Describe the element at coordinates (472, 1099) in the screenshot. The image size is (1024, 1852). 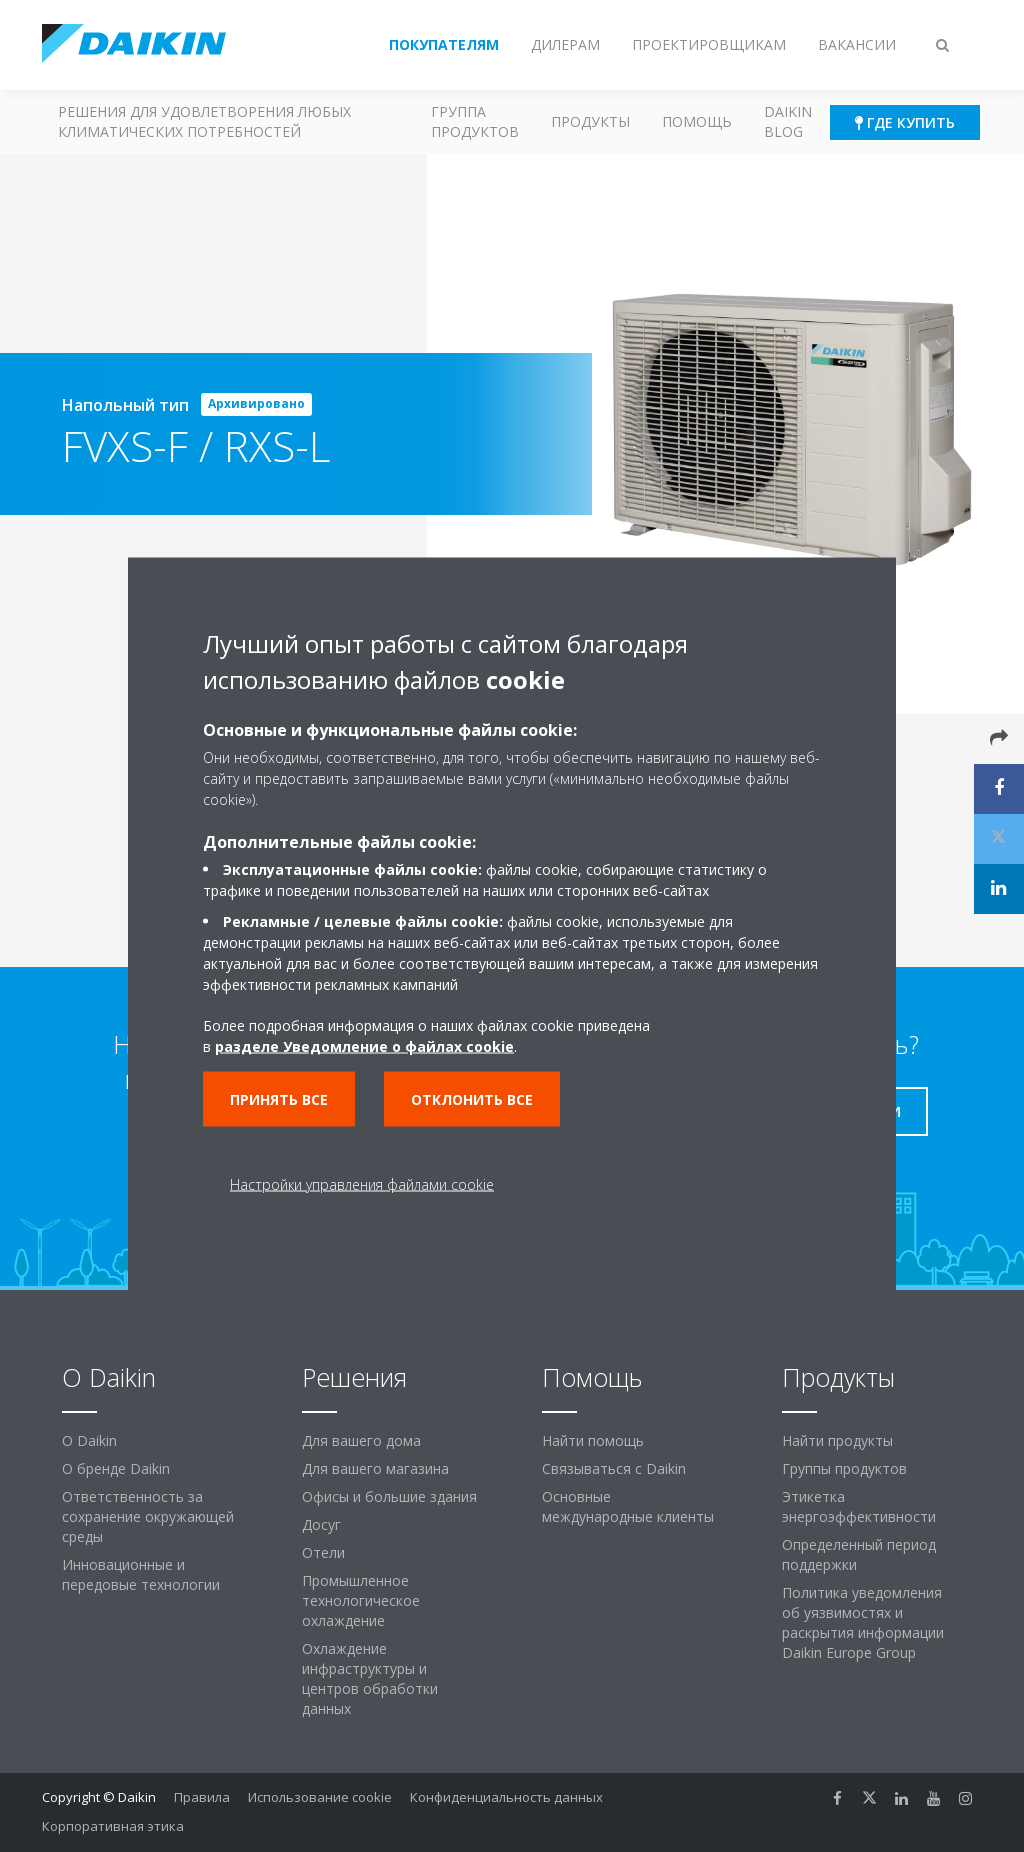
I see `Отклонить все` at that location.